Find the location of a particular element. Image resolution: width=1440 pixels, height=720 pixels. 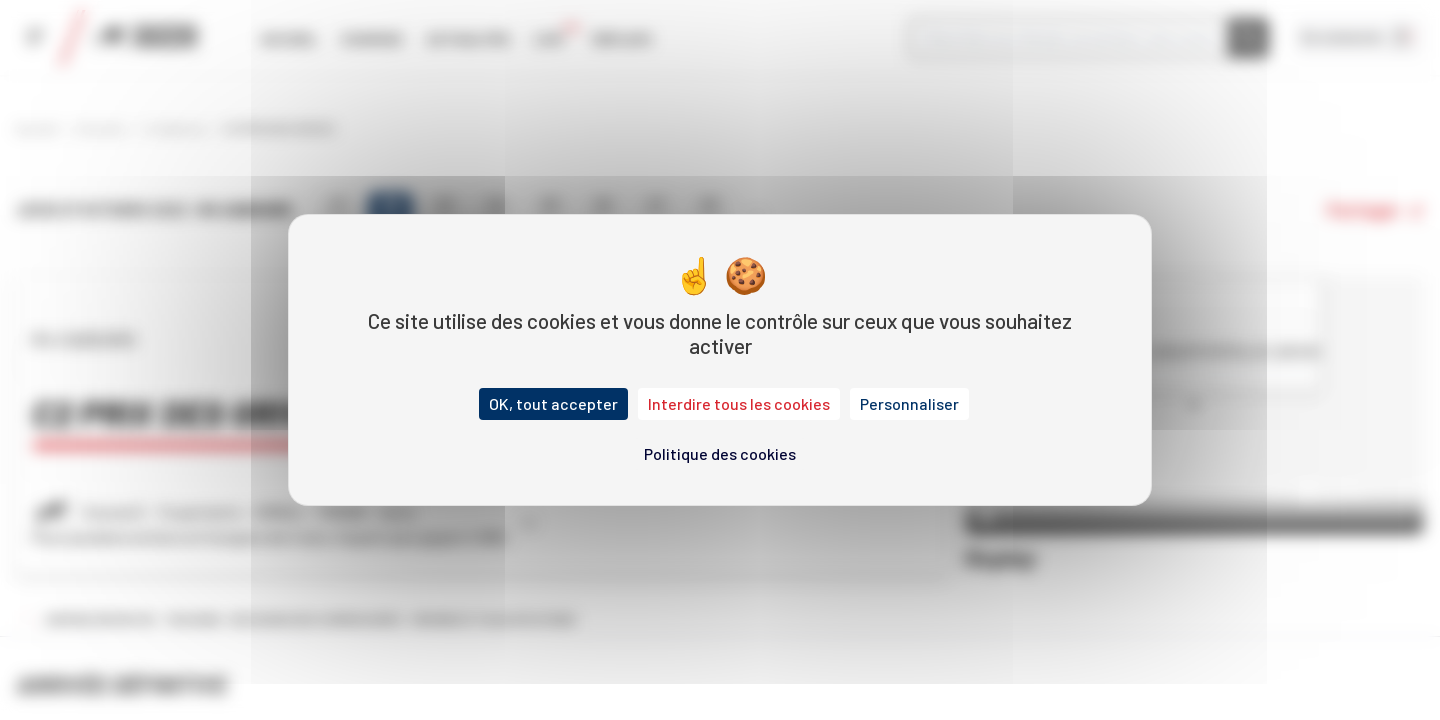

Personnaliser [Personnaliser (fenêtre modale)] is located at coordinates (909, 403).